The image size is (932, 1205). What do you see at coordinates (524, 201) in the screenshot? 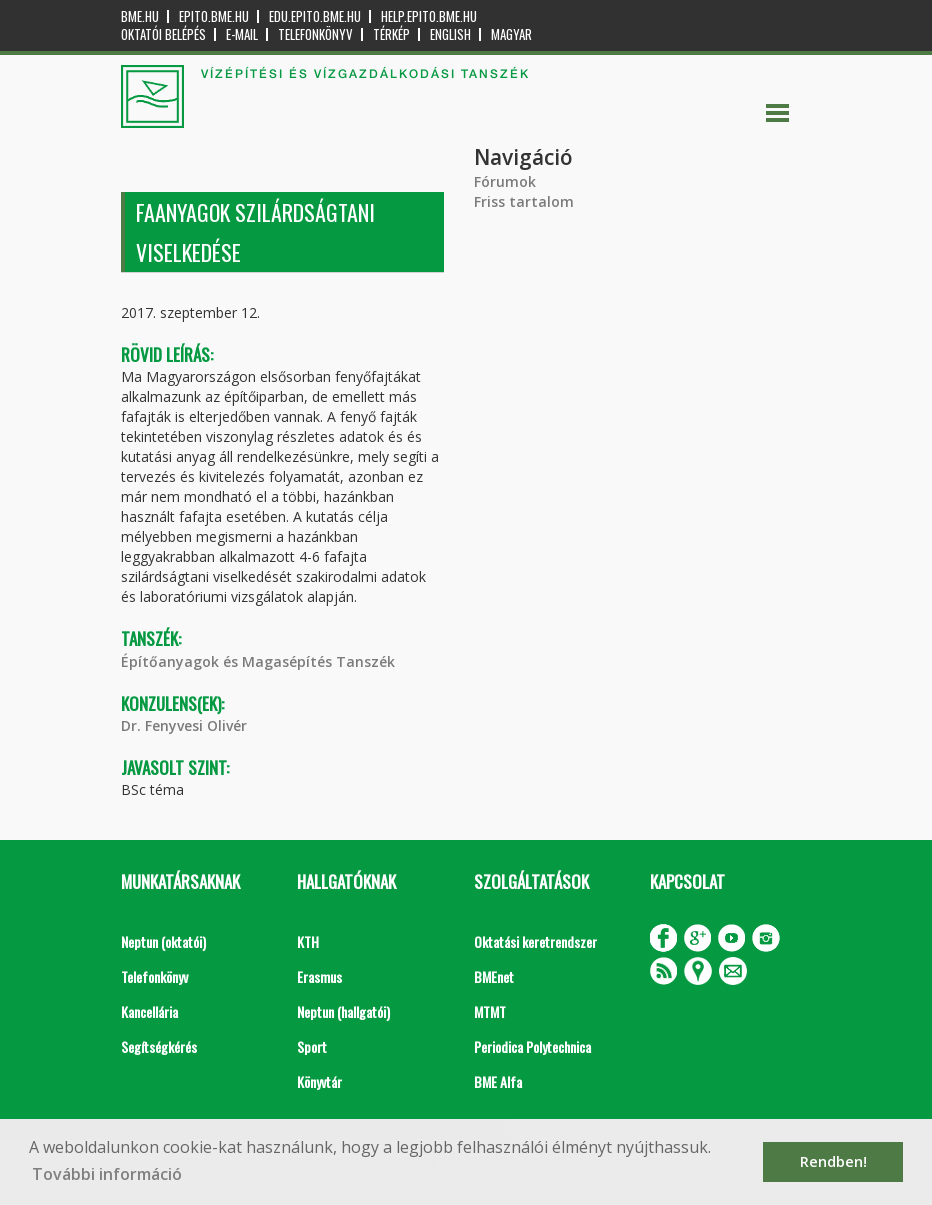
I see `Friss tartalom` at bounding box center [524, 201].